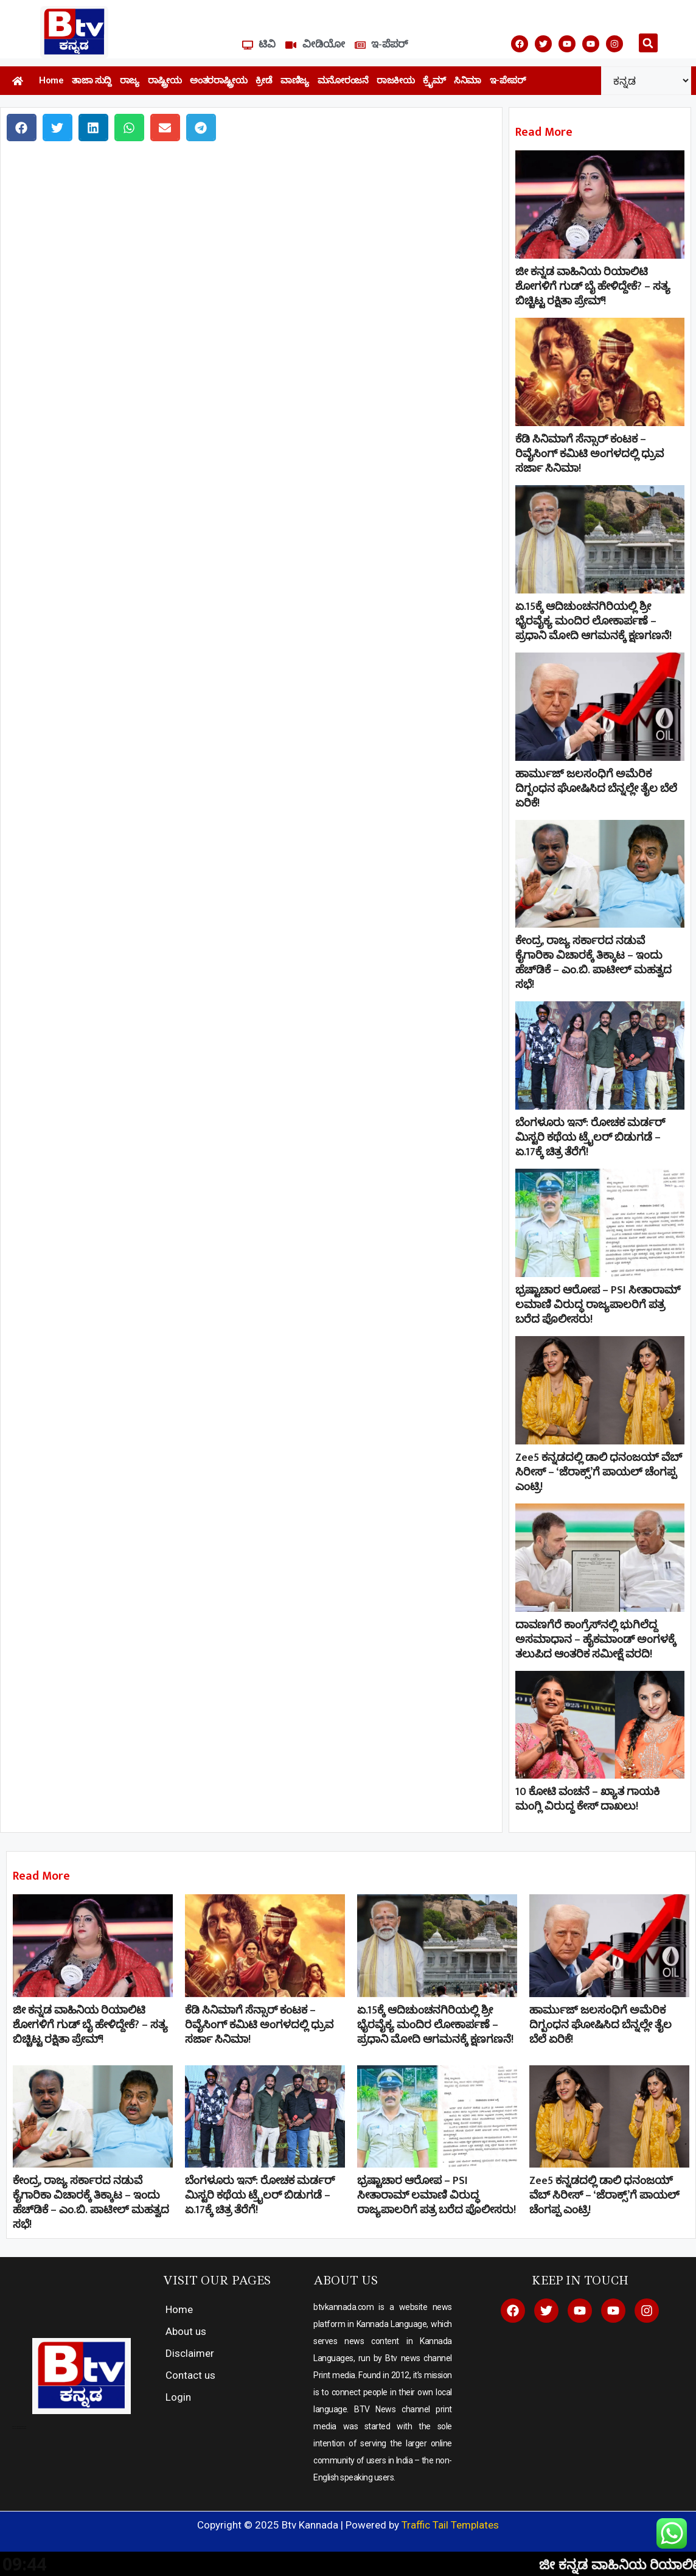  What do you see at coordinates (597, 1305) in the screenshot?
I see `ಭ್ರಷ್ಟಾಚಾರ ಆರೋಪ – PSI ಸೀತಾರಾಮ್ ಲಮಾಣಿ ವಿರುದ್ಧ ರಾಜ್ಯಪಾಲರಿಗೆ ಪತ್ರ ಬರೆದ ಪೊಲೀಸರು!` at bounding box center [597, 1305].